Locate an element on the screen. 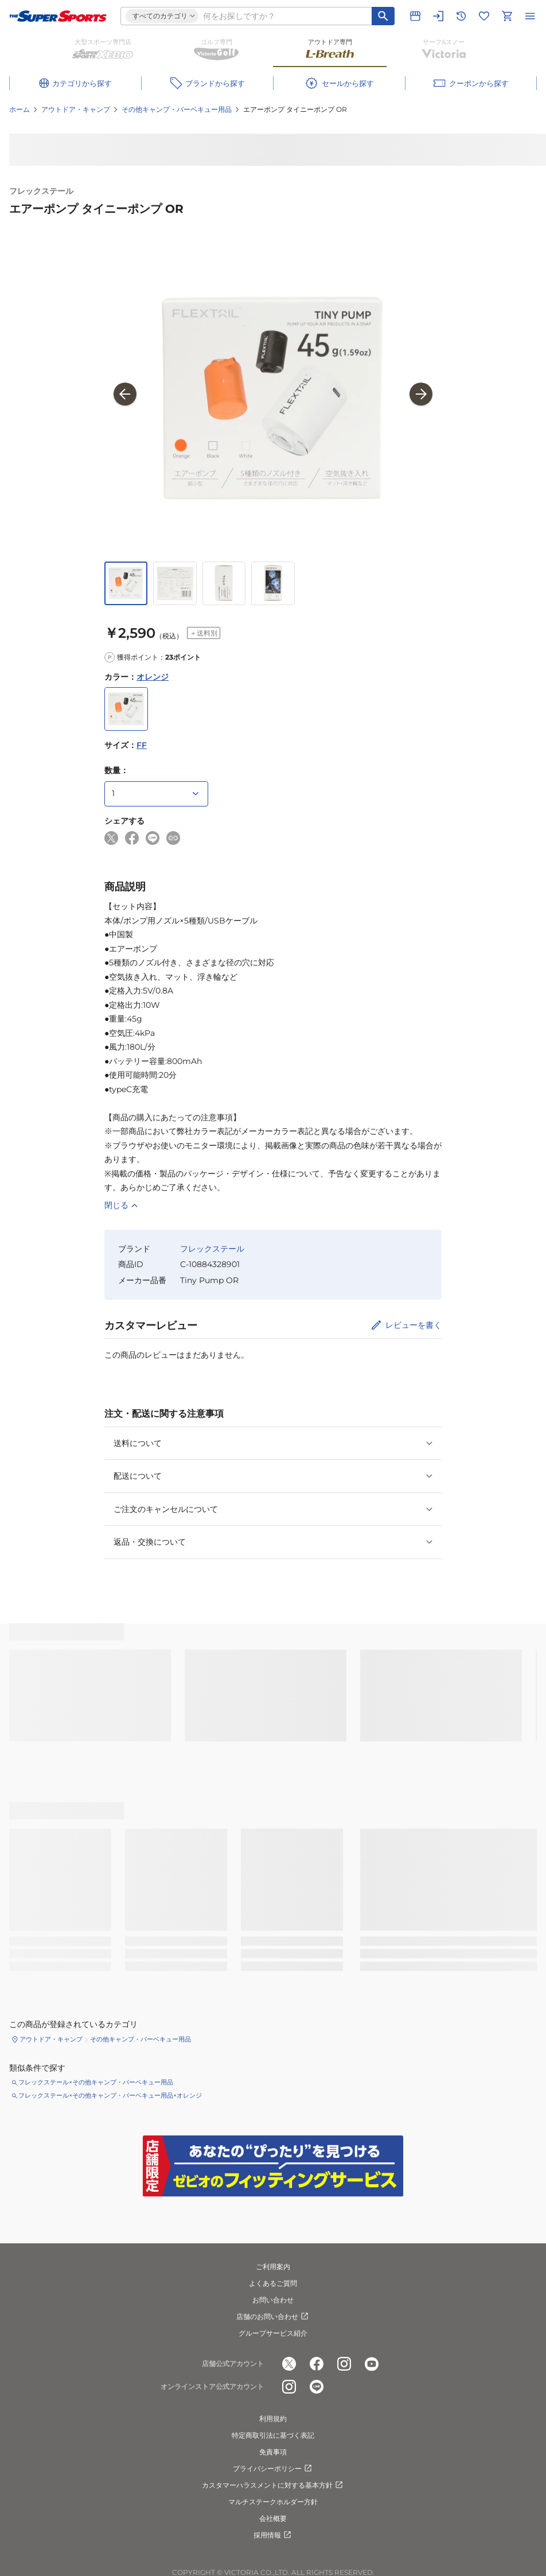 Image resolution: width=546 pixels, height=2576 pixels. [メニューを開く] is located at coordinates (530, 16).